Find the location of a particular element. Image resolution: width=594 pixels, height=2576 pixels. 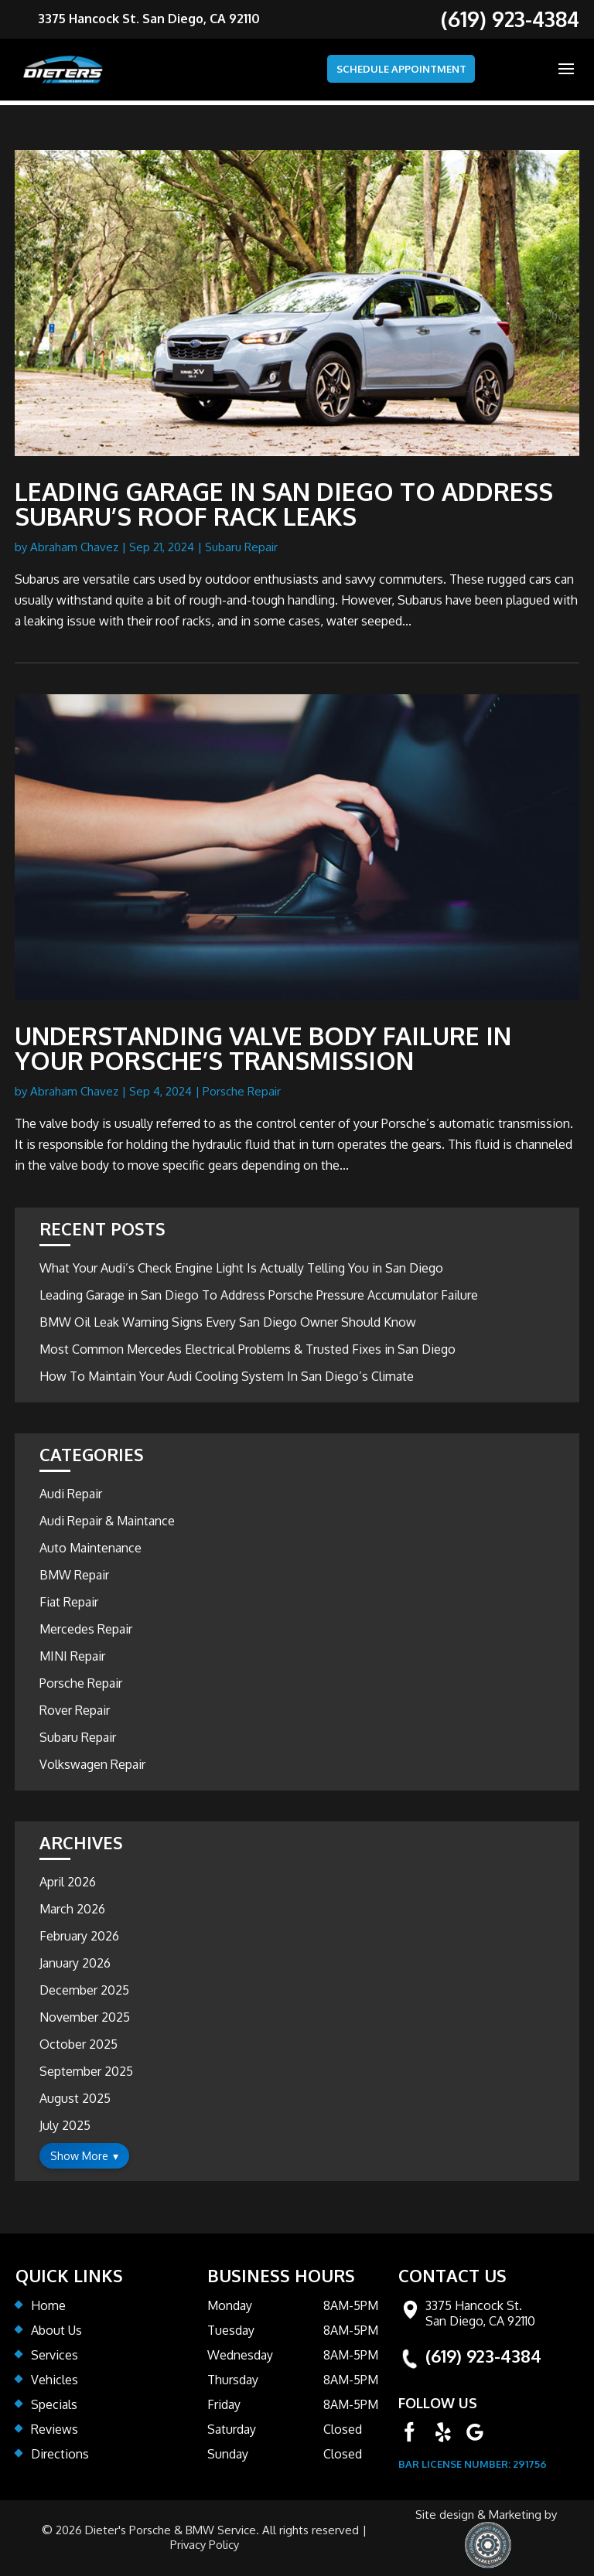

July 2025 is located at coordinates (64, 2125).